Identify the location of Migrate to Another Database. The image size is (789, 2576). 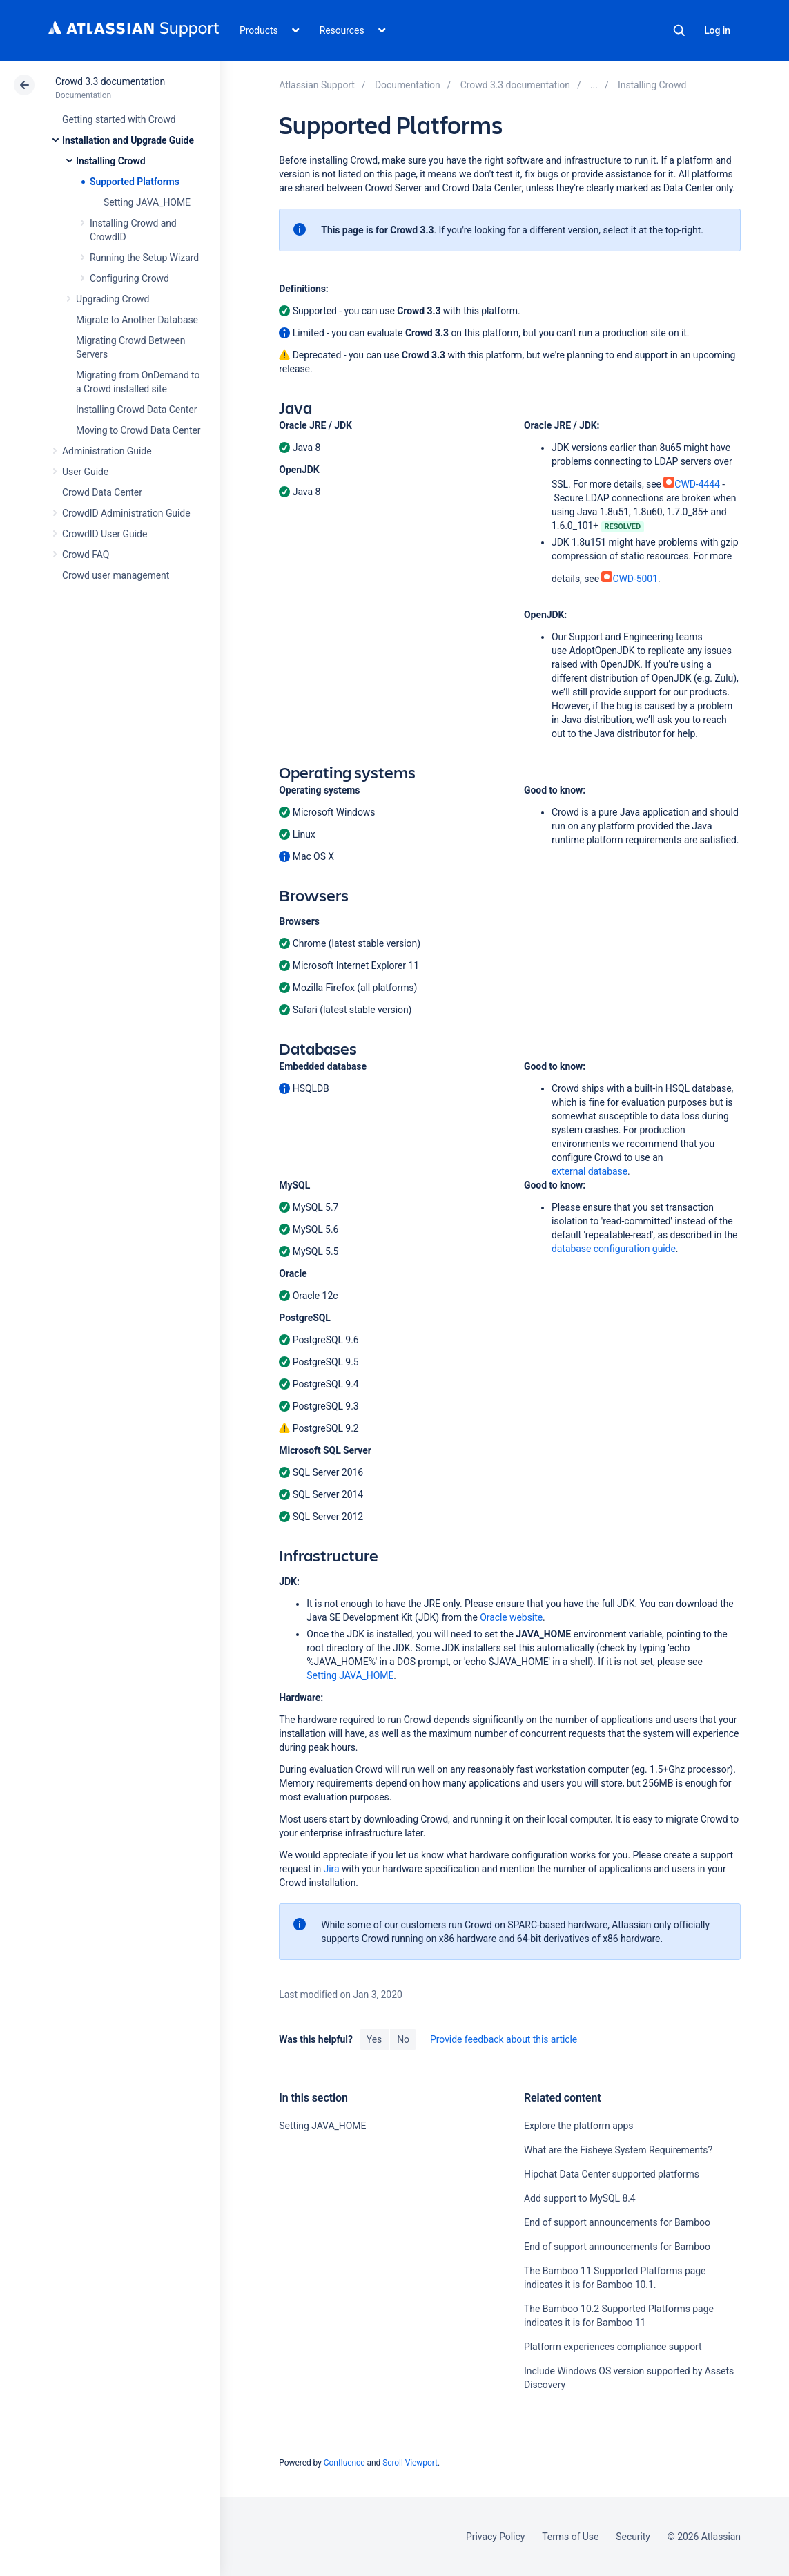
(137, 319).